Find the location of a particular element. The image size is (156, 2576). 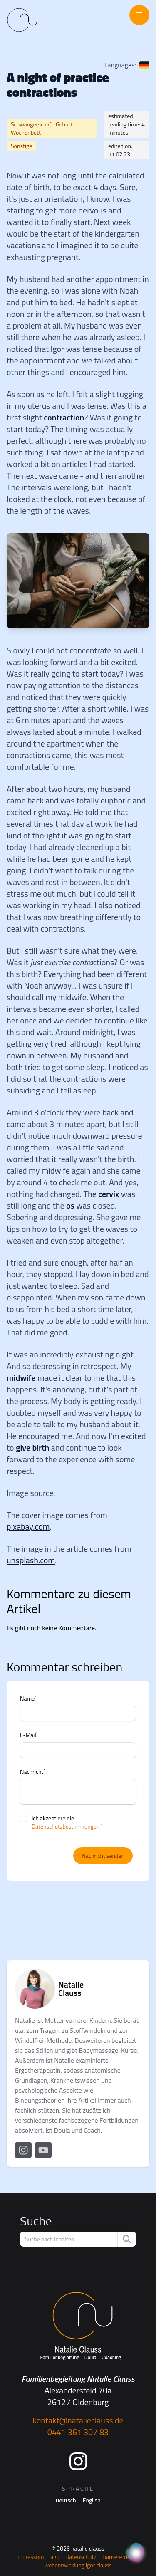

[Menü öffnen] is located at coordinates (139, 15).